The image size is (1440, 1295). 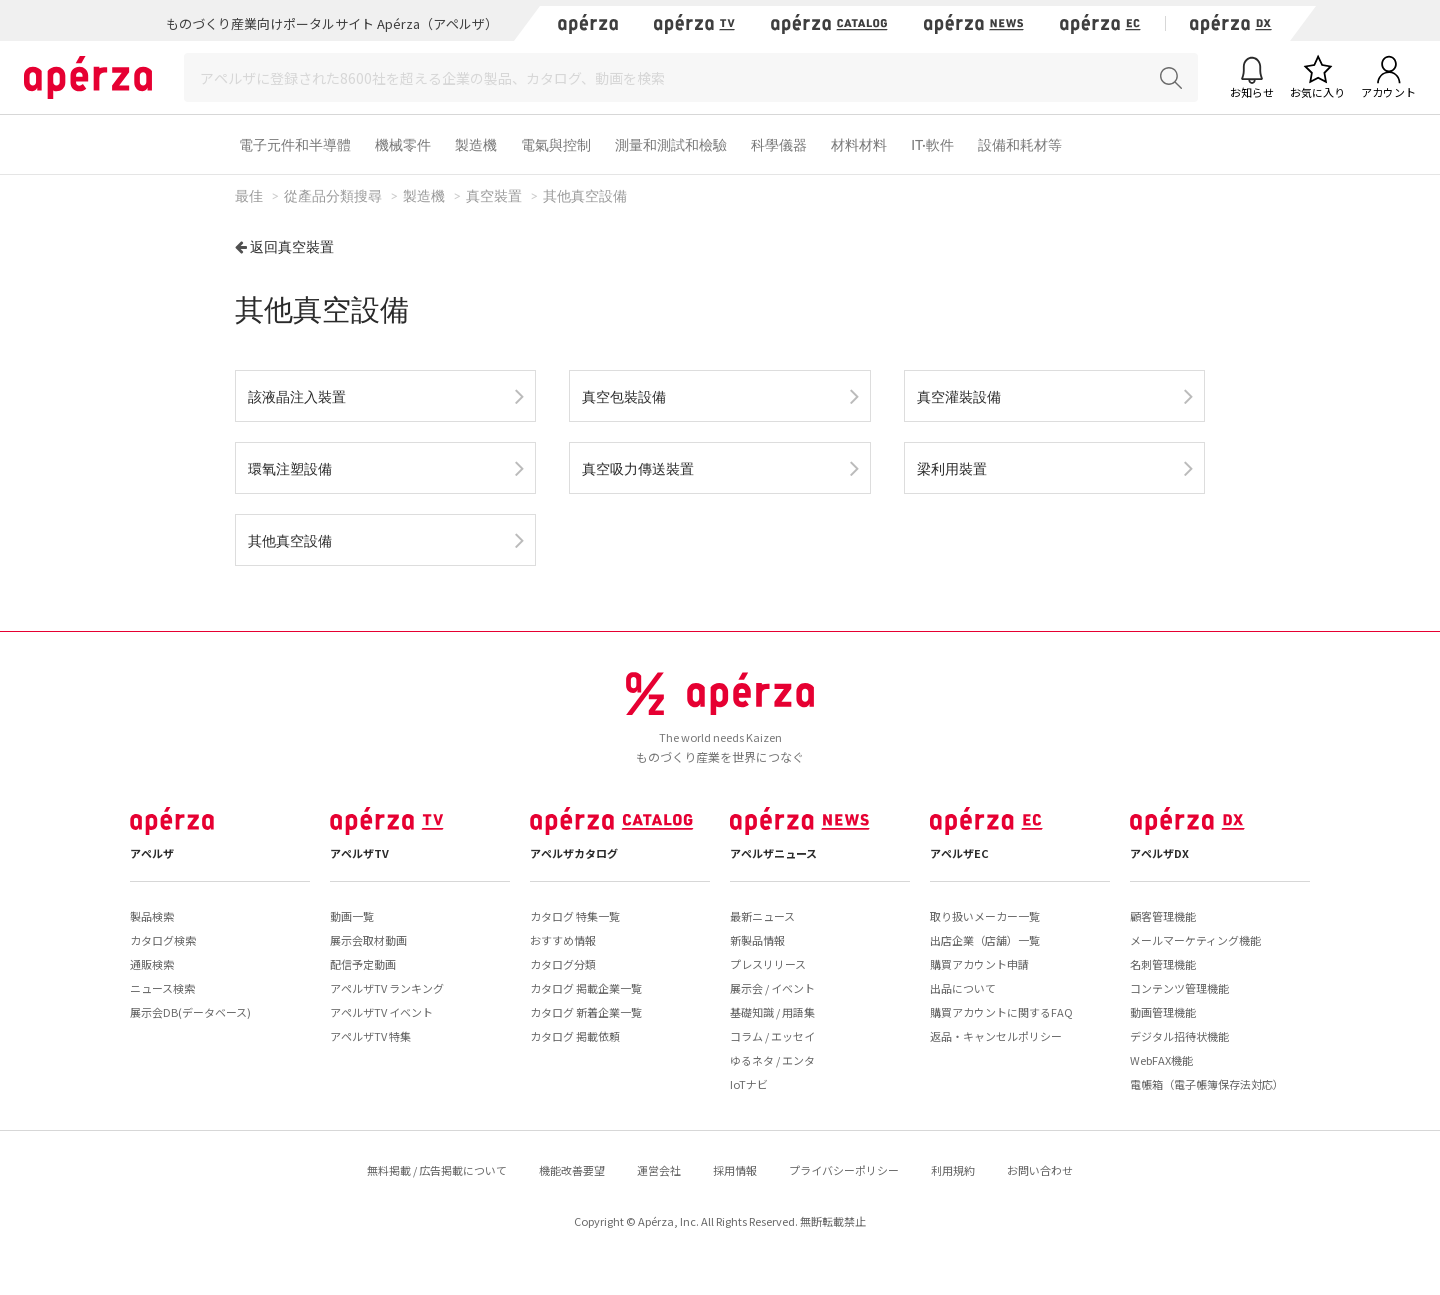 I want to click on 新製品情報, so click(x=757, y=940).